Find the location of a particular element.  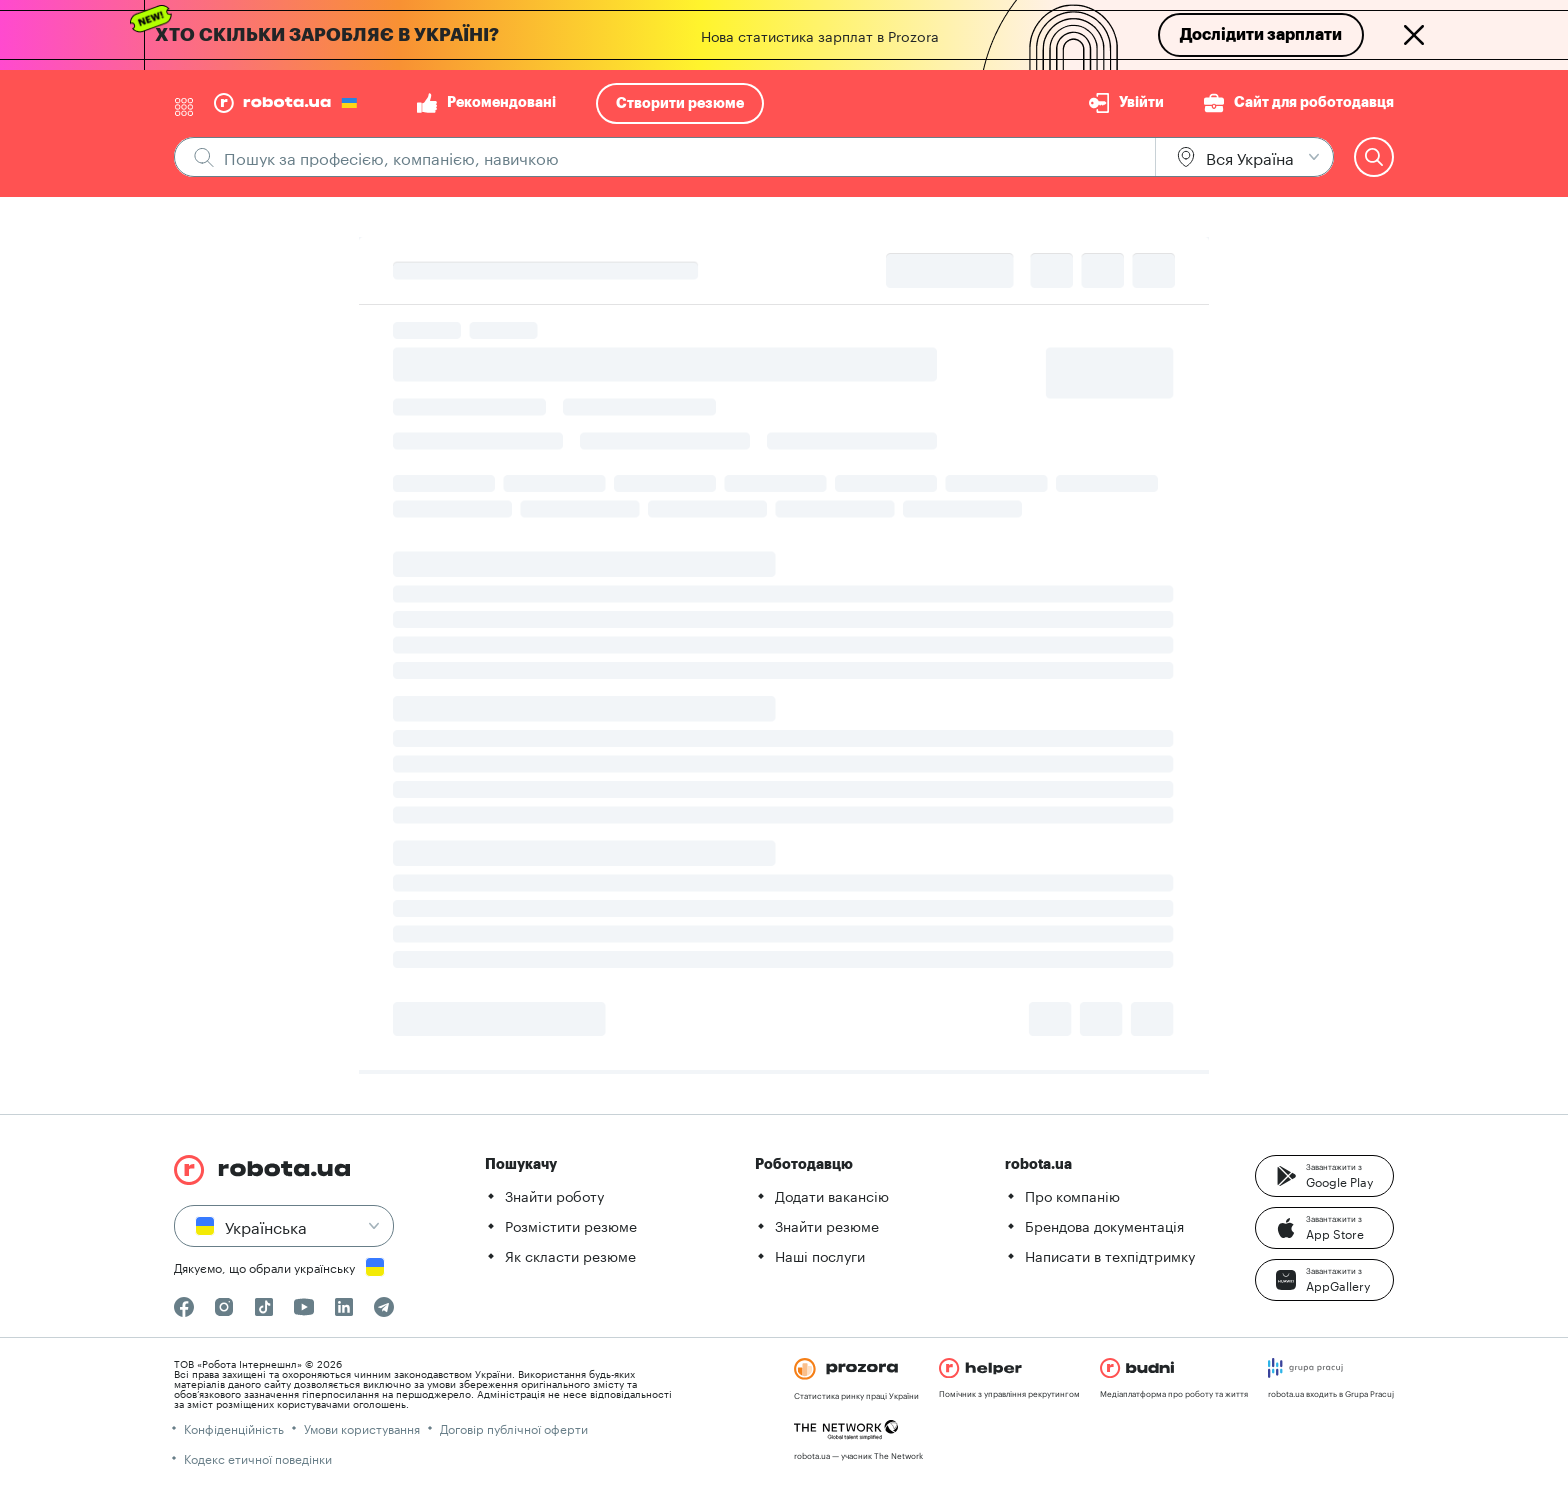

Дослідити зарплати is located at coordinates (1261, 35).